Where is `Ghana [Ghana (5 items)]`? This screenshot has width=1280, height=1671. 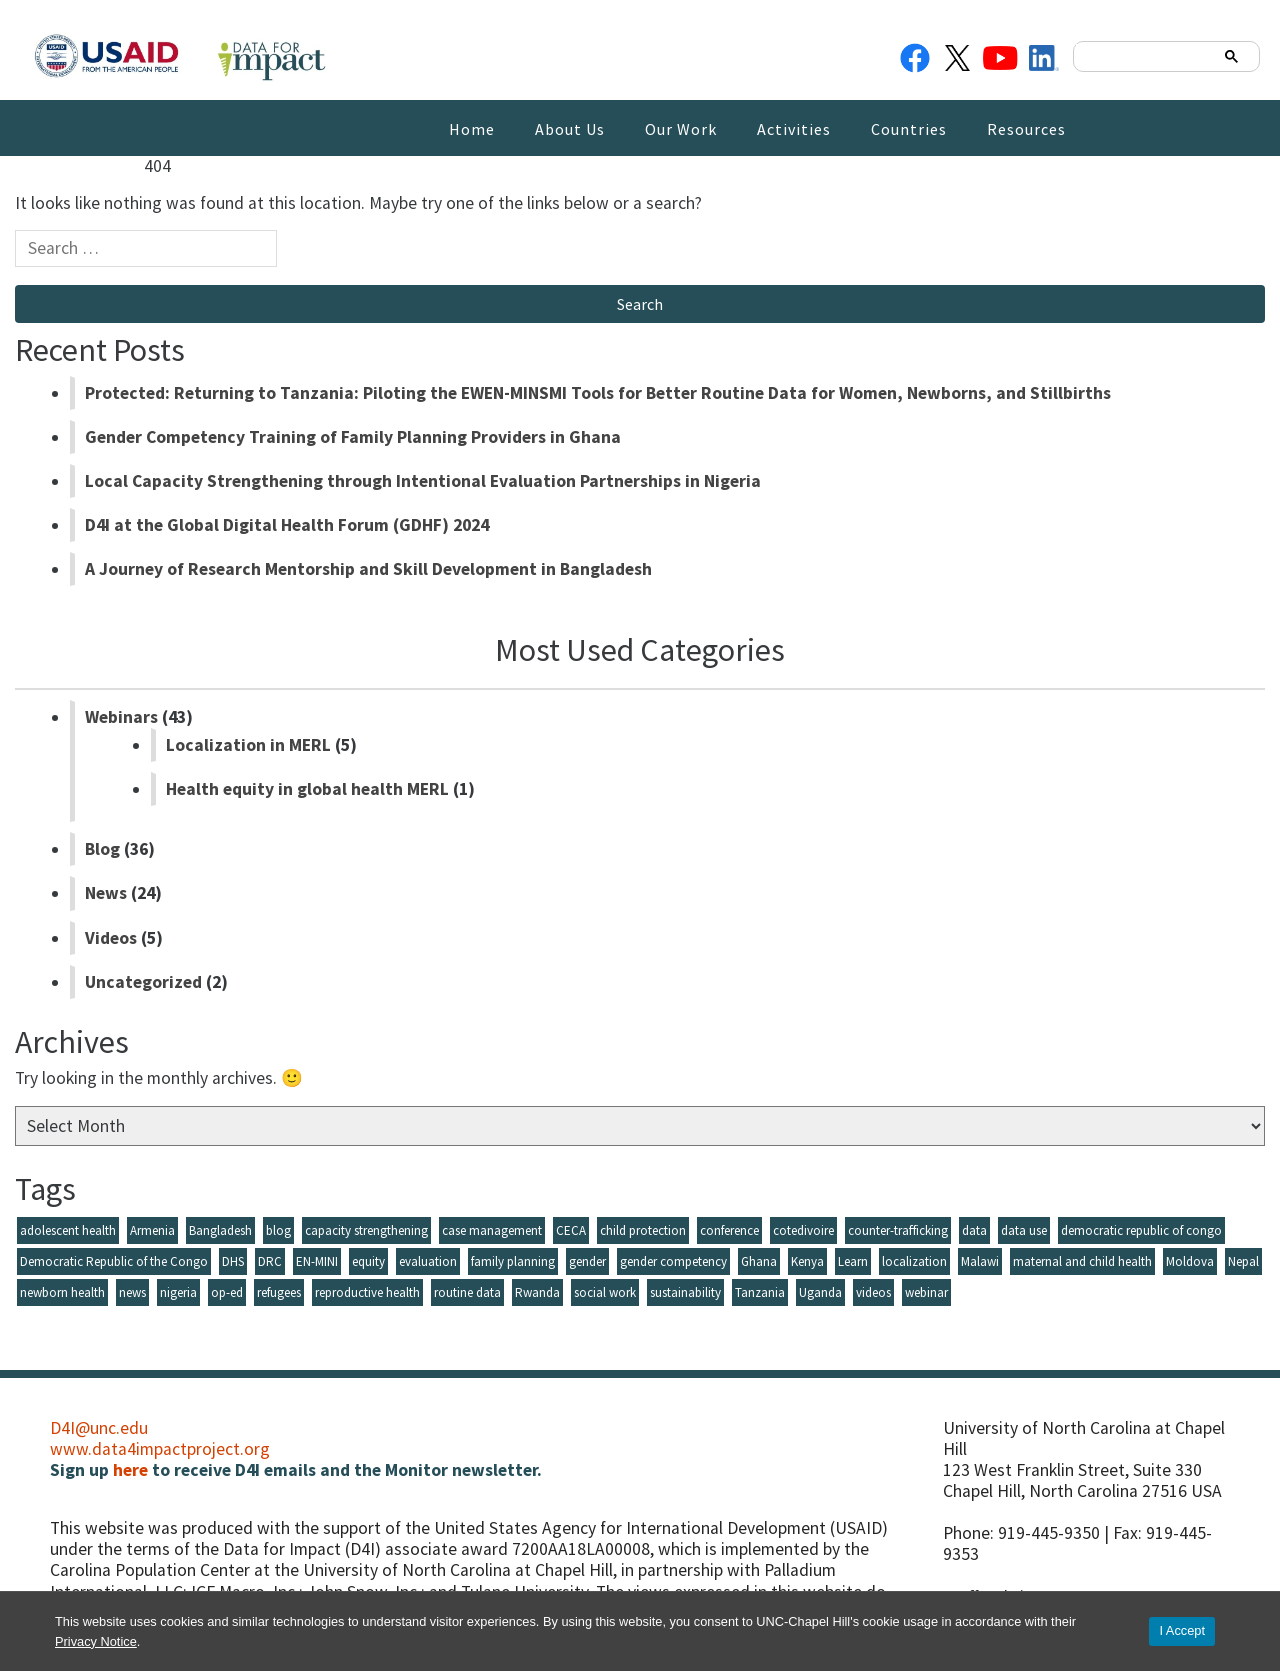 Ghana [Ghana (5 items)] is located at coordinates (759, 1261).